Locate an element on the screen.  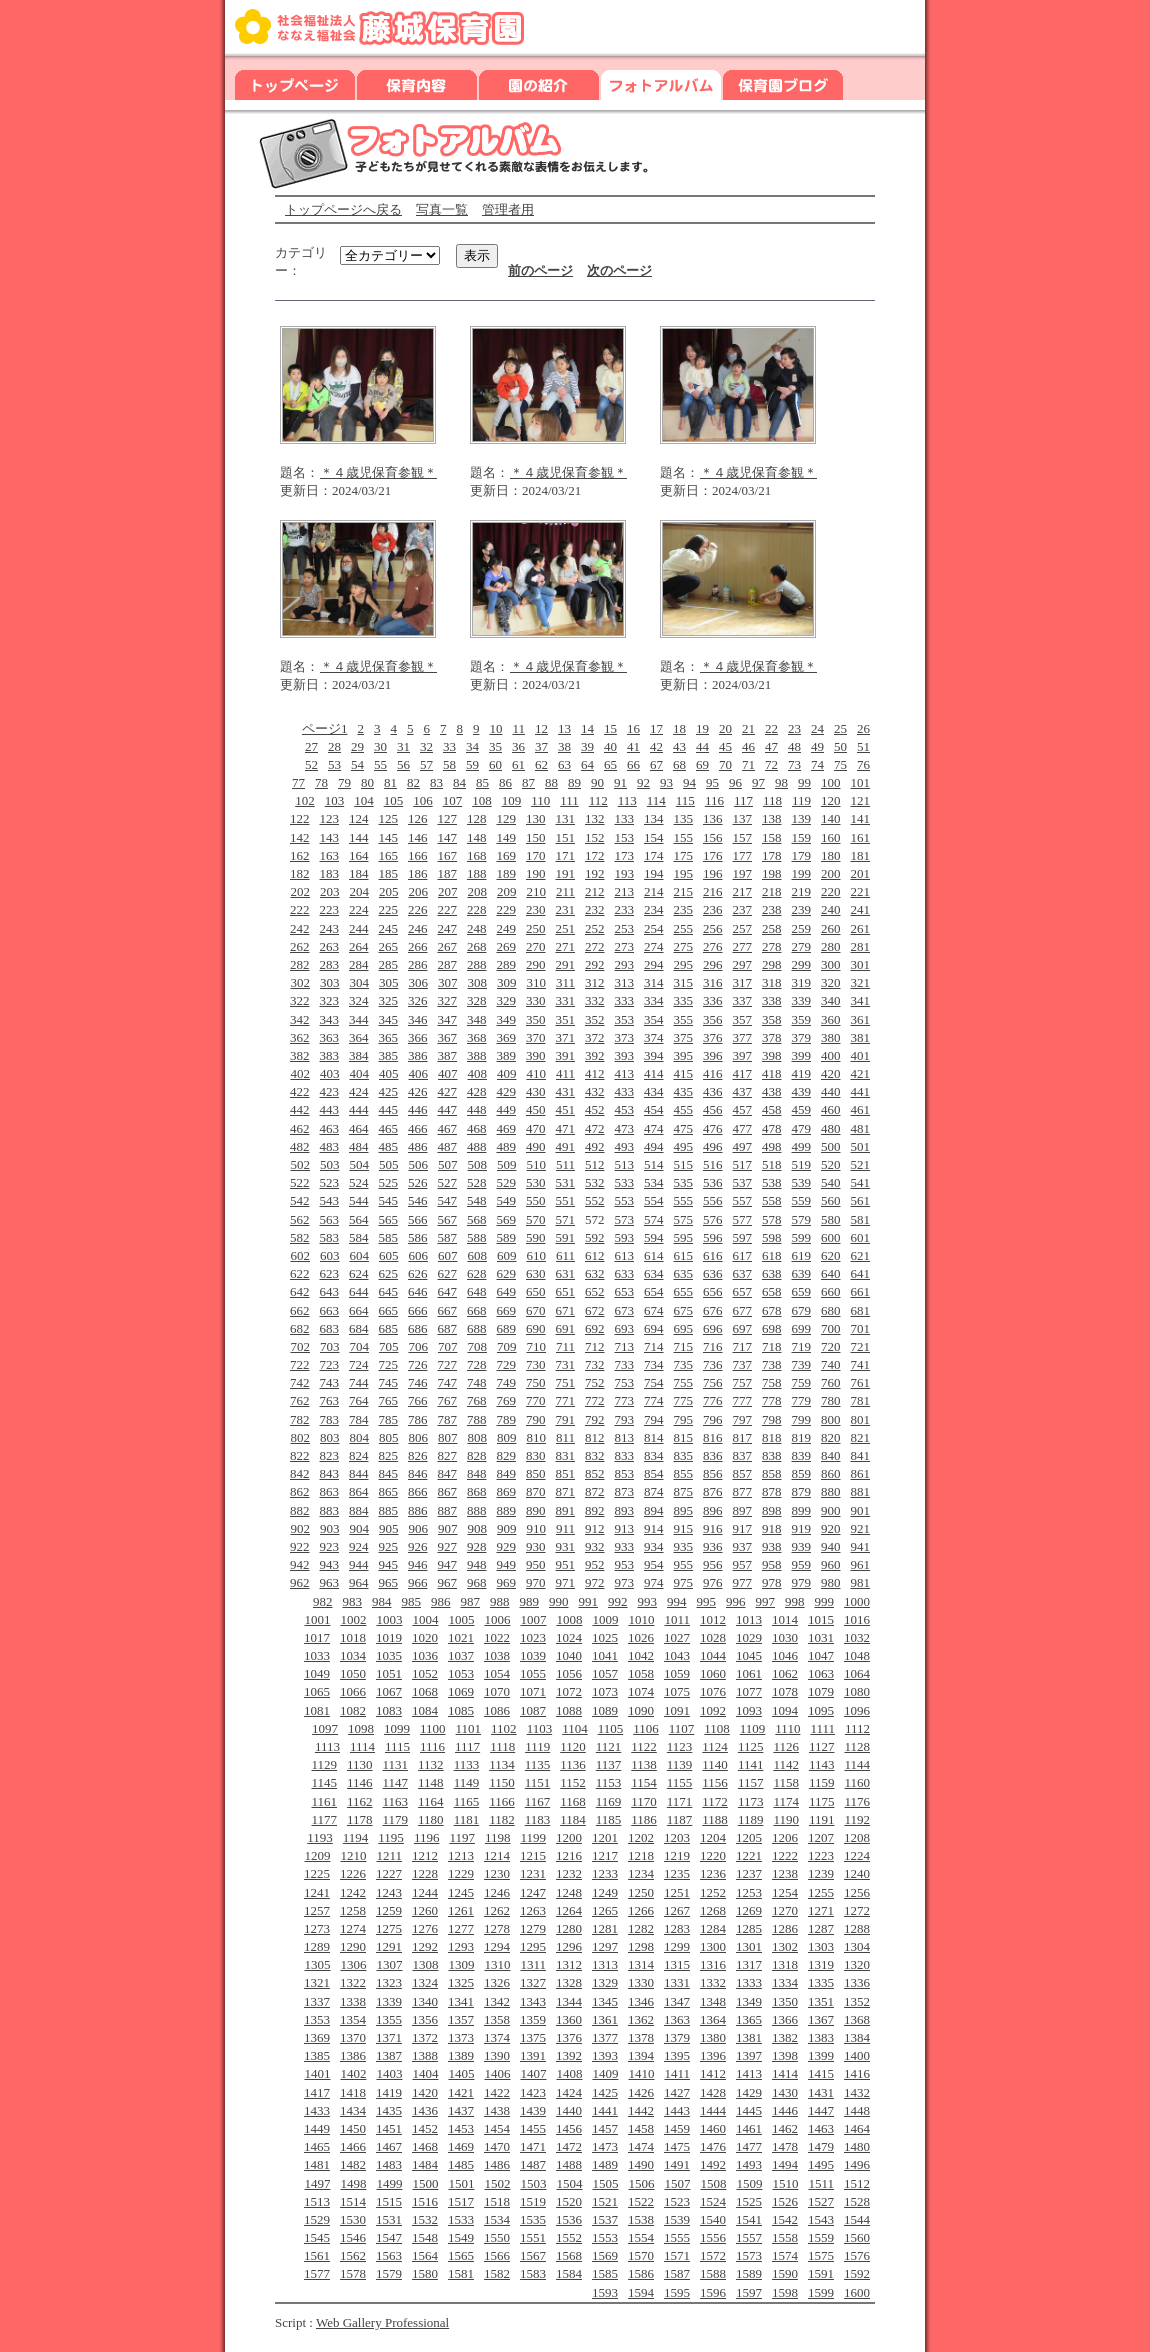
127 is located at coordinates (448, 818).